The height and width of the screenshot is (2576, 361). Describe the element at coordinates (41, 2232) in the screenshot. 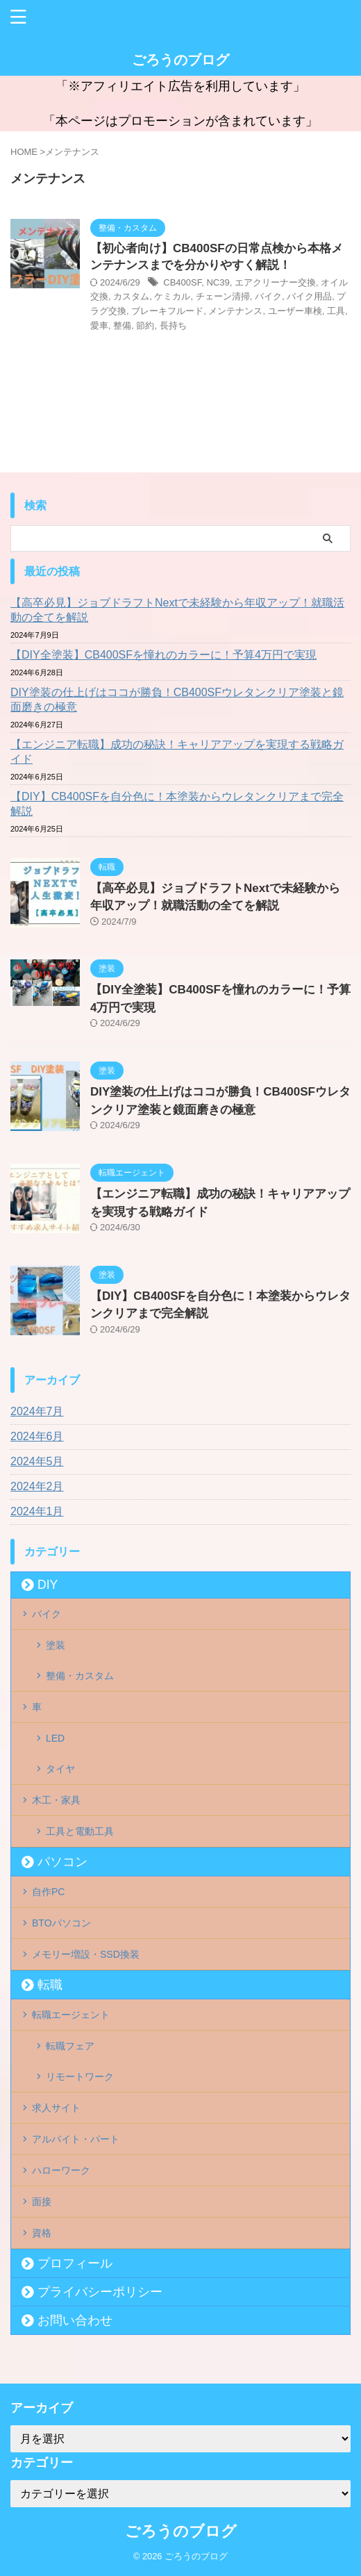

I see `資格` at that location.